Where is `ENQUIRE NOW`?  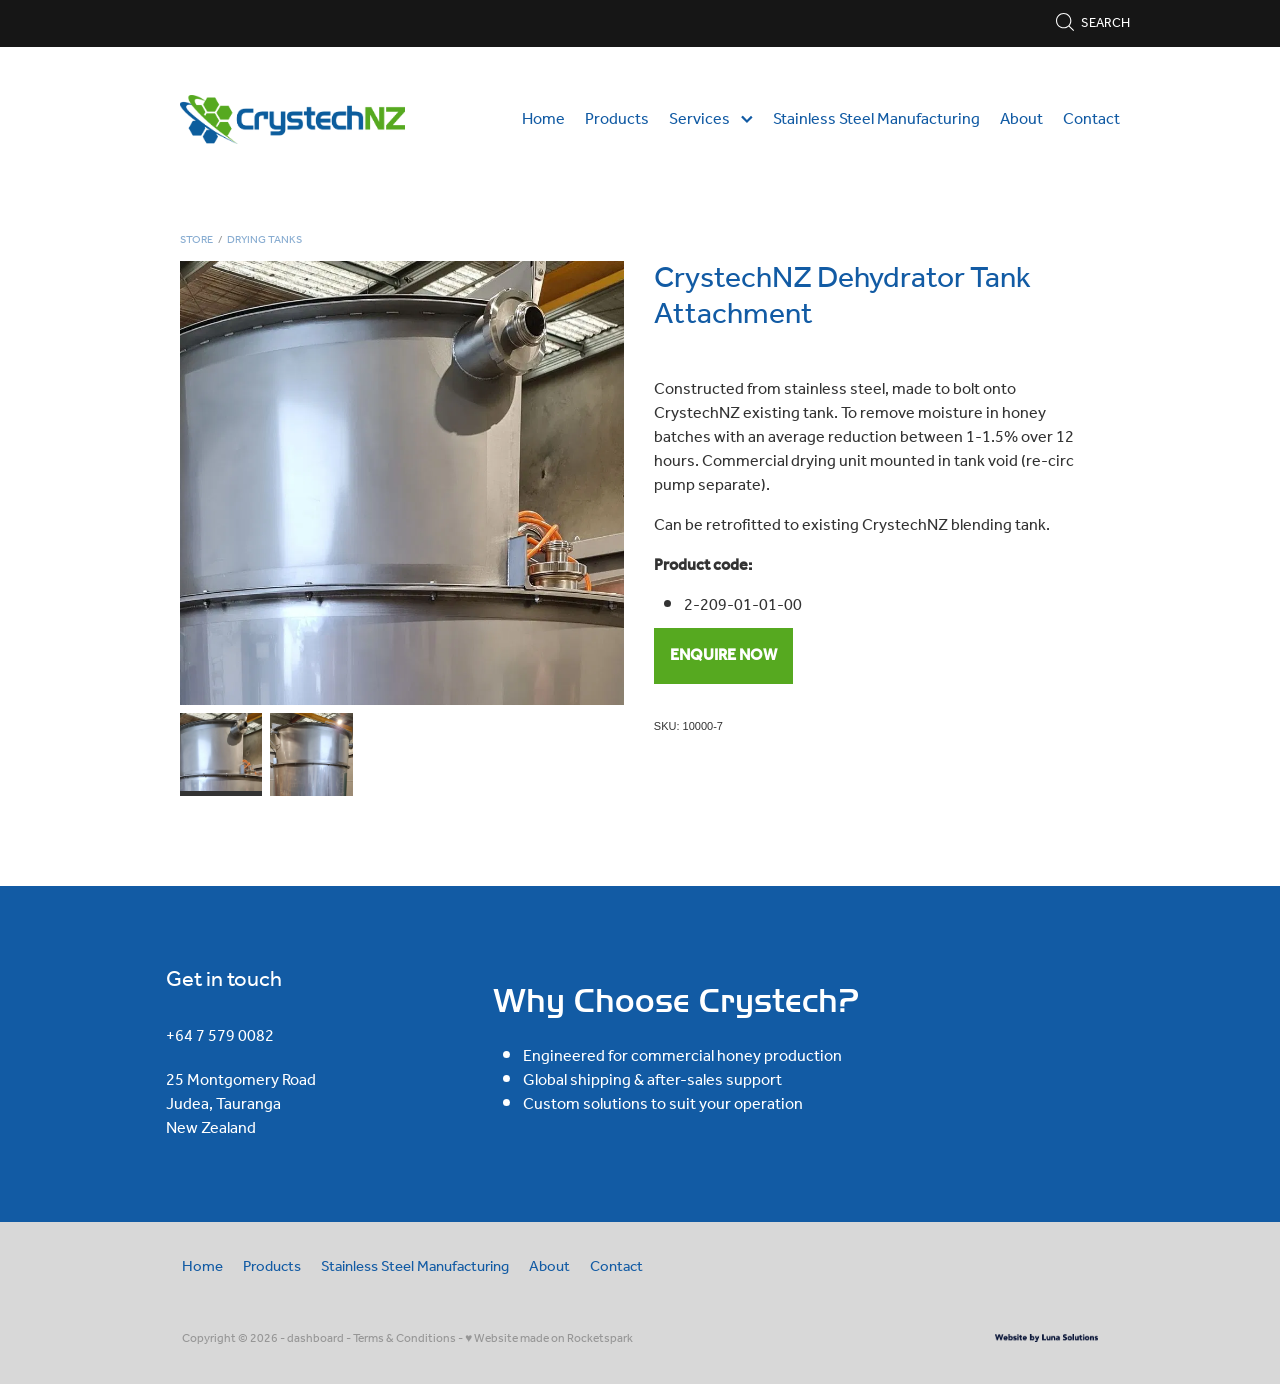 ENQUIRE NOW is located at coordinates (723, 655).